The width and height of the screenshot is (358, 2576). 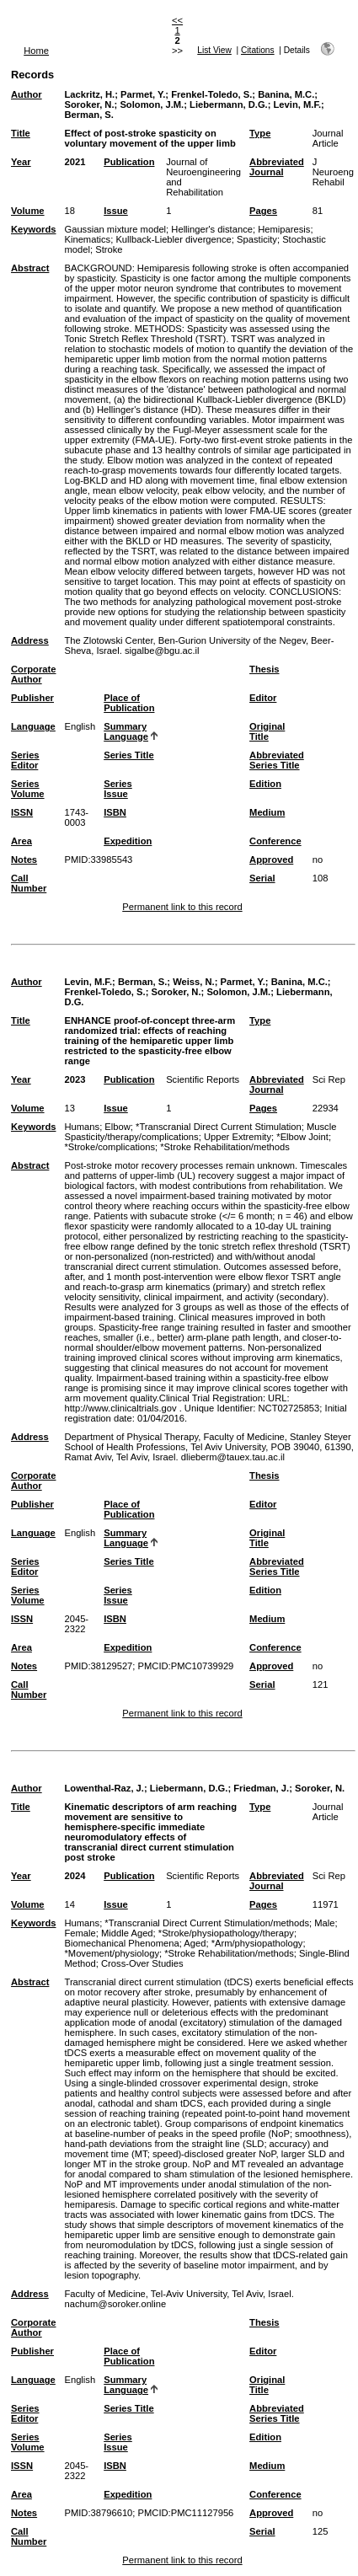 I want to click on ISSN, so click(x=22, y=812).